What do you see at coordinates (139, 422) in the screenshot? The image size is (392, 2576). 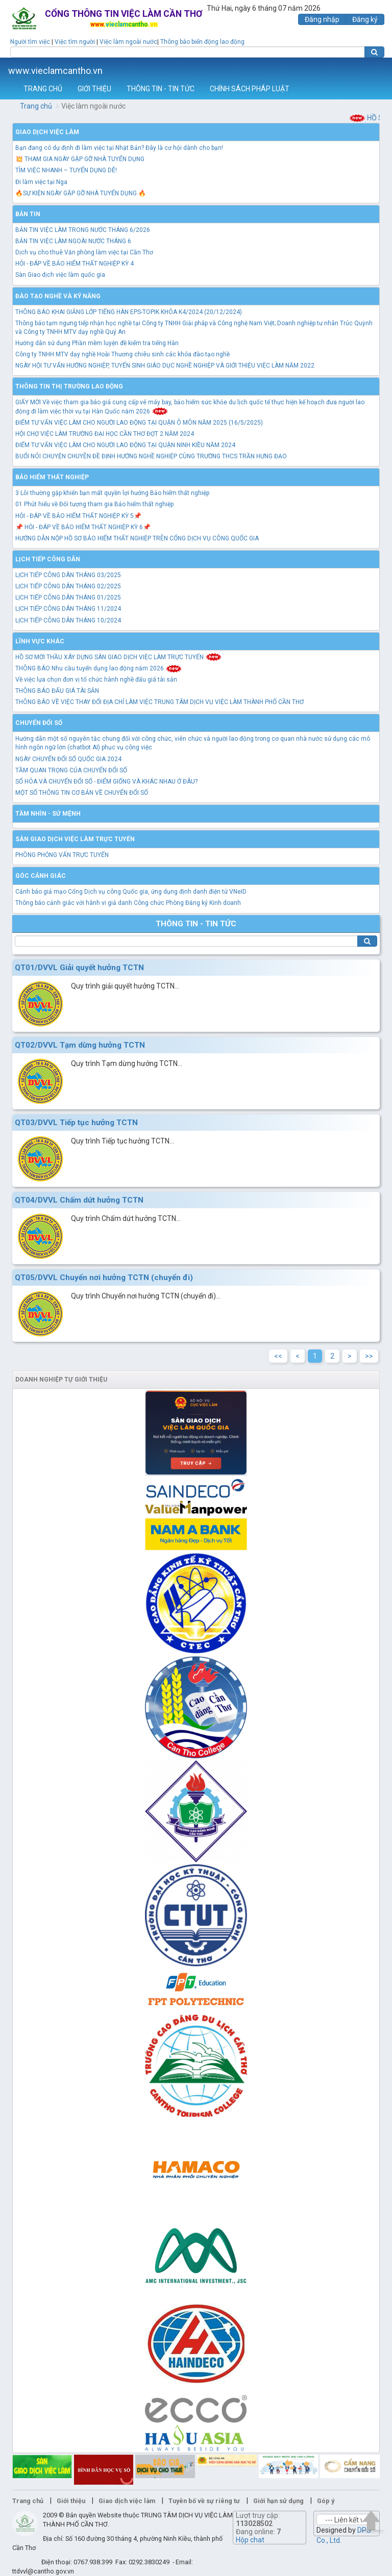 I see `ĐIỂM TƯ VẤN VIỆC LÀM CHO NGƯỜI LAO ĐỘNG TẠI QUẬN Ô MÔN NĂM 2025 (16/5/2025)` at bounding box center [139, 422].